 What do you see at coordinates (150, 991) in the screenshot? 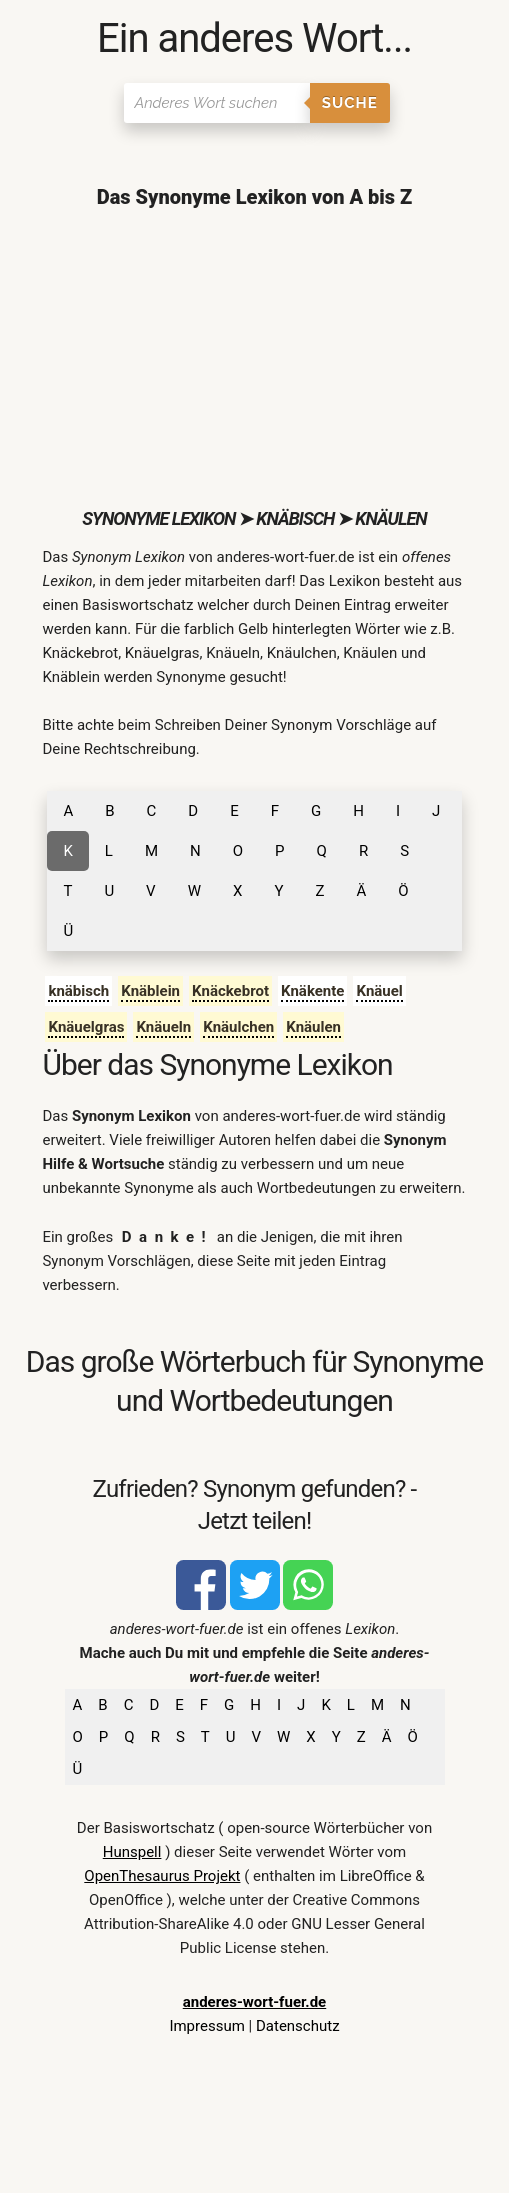
I see `Knäblein` at bounding box center [150, 991].